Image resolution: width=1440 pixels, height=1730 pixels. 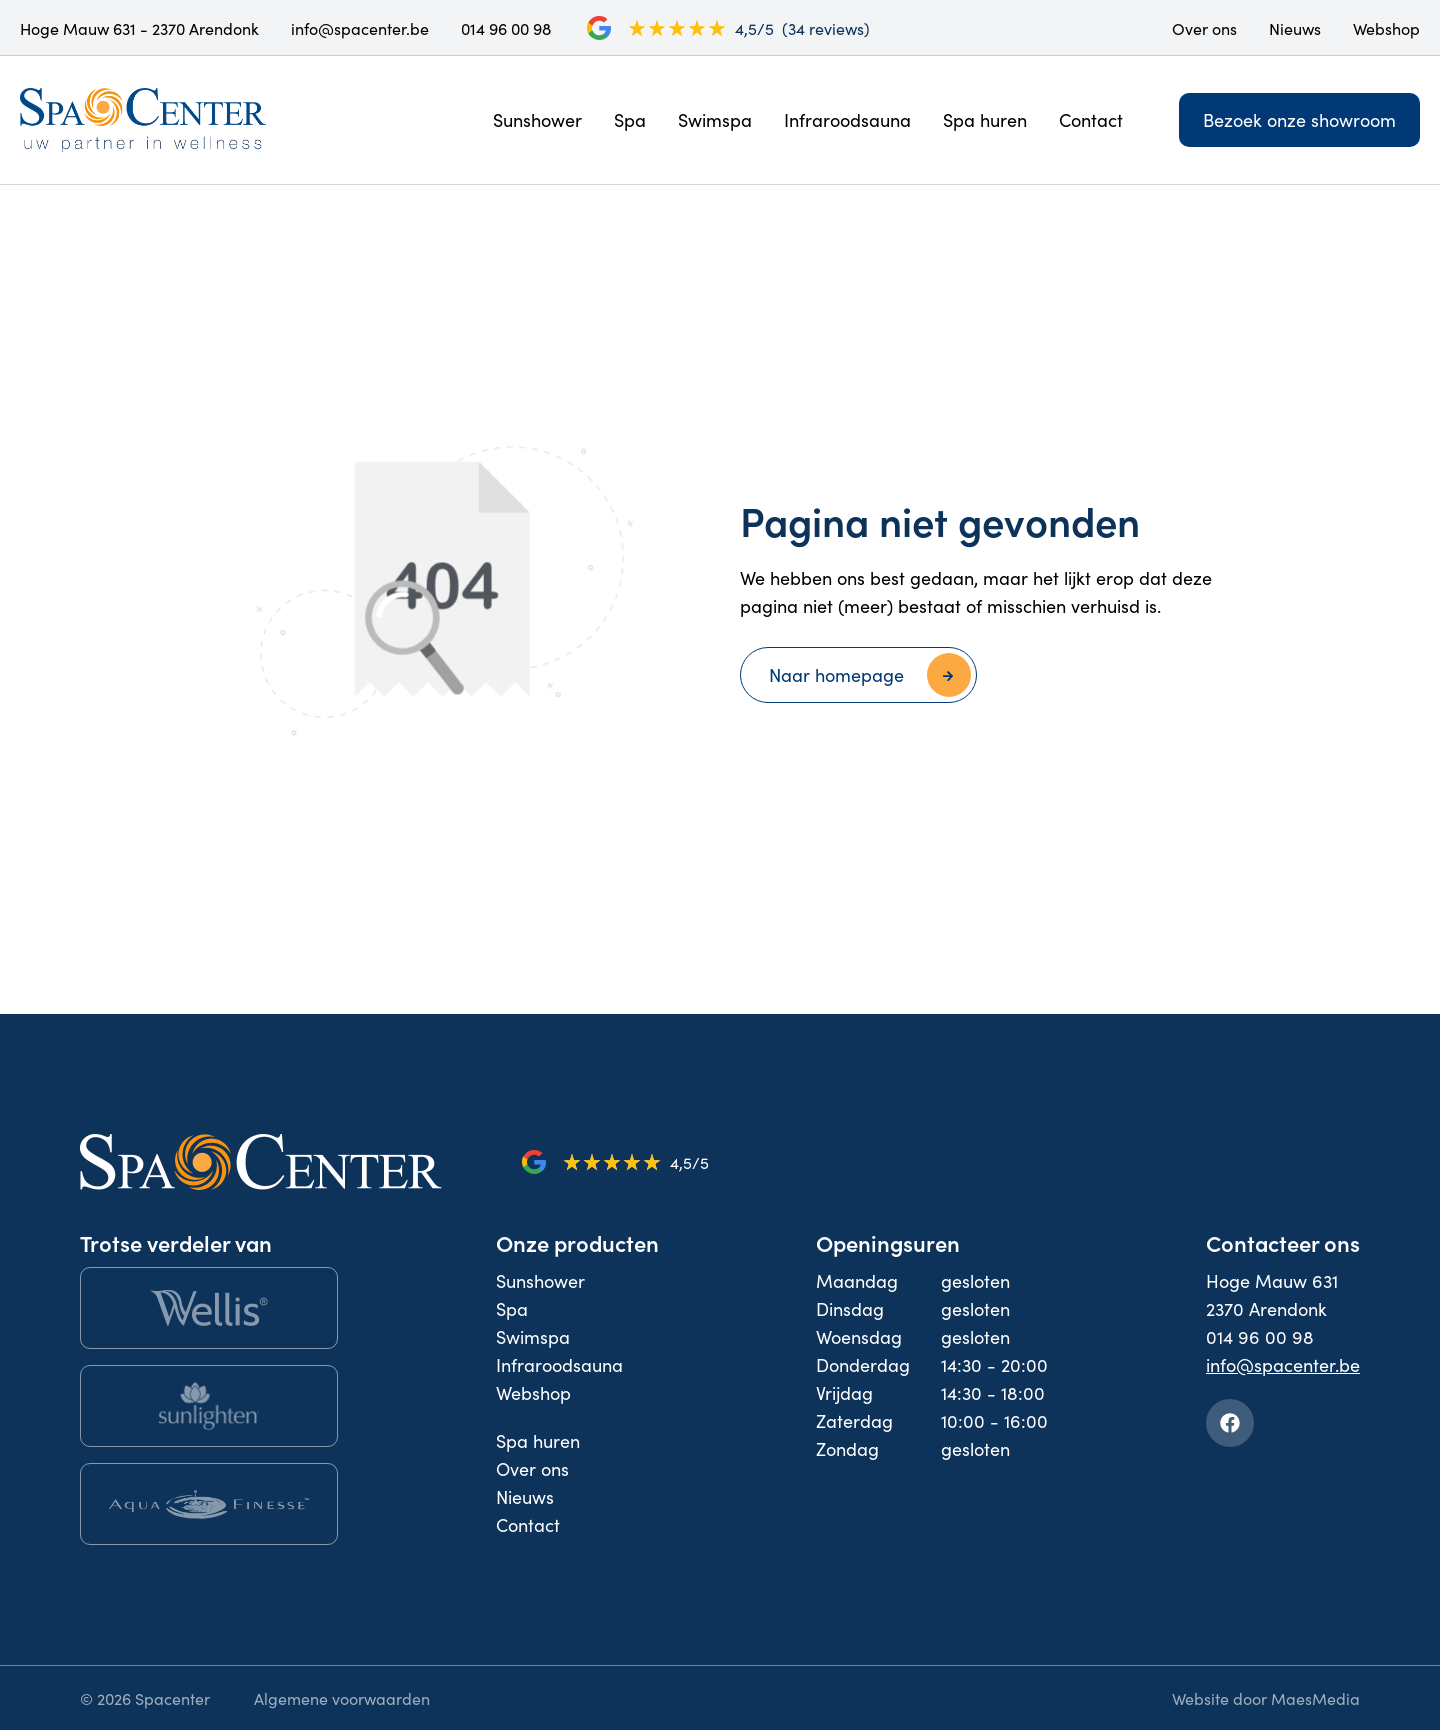 What do you see at coordinates (537, 119) in the screenshot?
I see `Sunshower` at bounding box center [537, 119].